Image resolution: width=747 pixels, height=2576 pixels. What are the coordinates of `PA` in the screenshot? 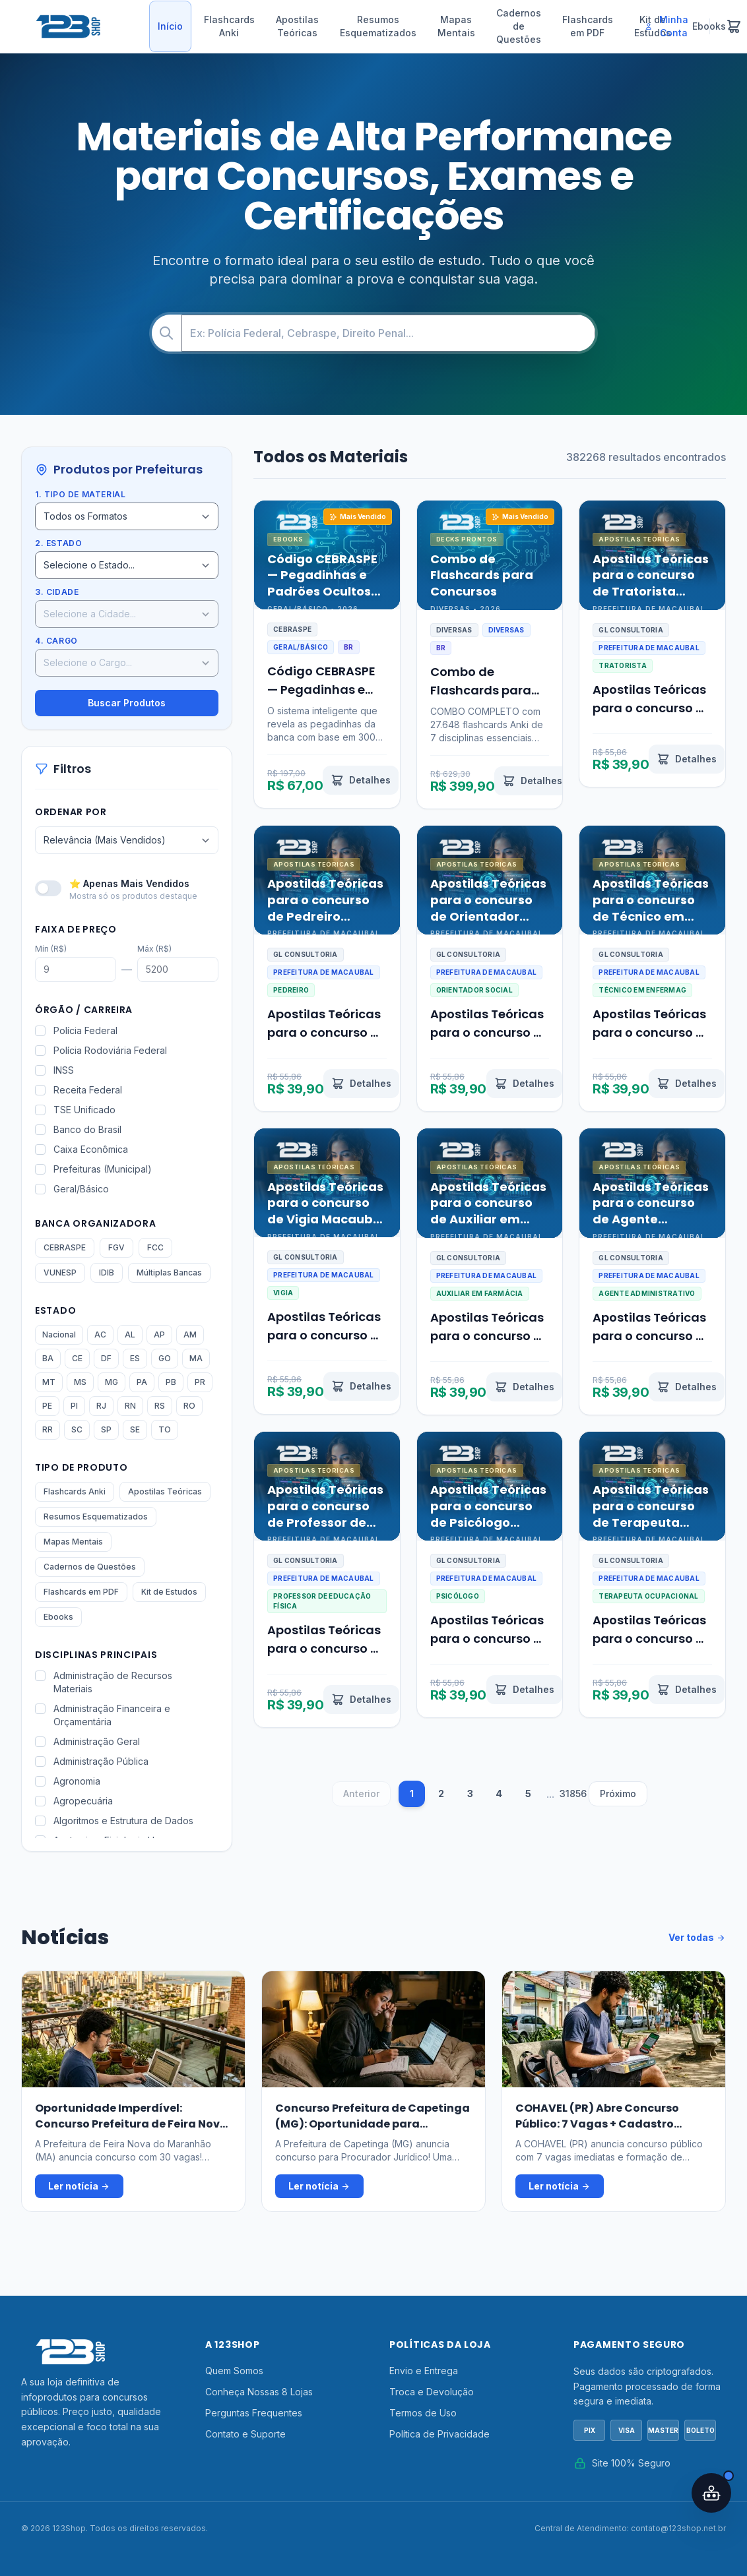 It's located at (142, 1382).